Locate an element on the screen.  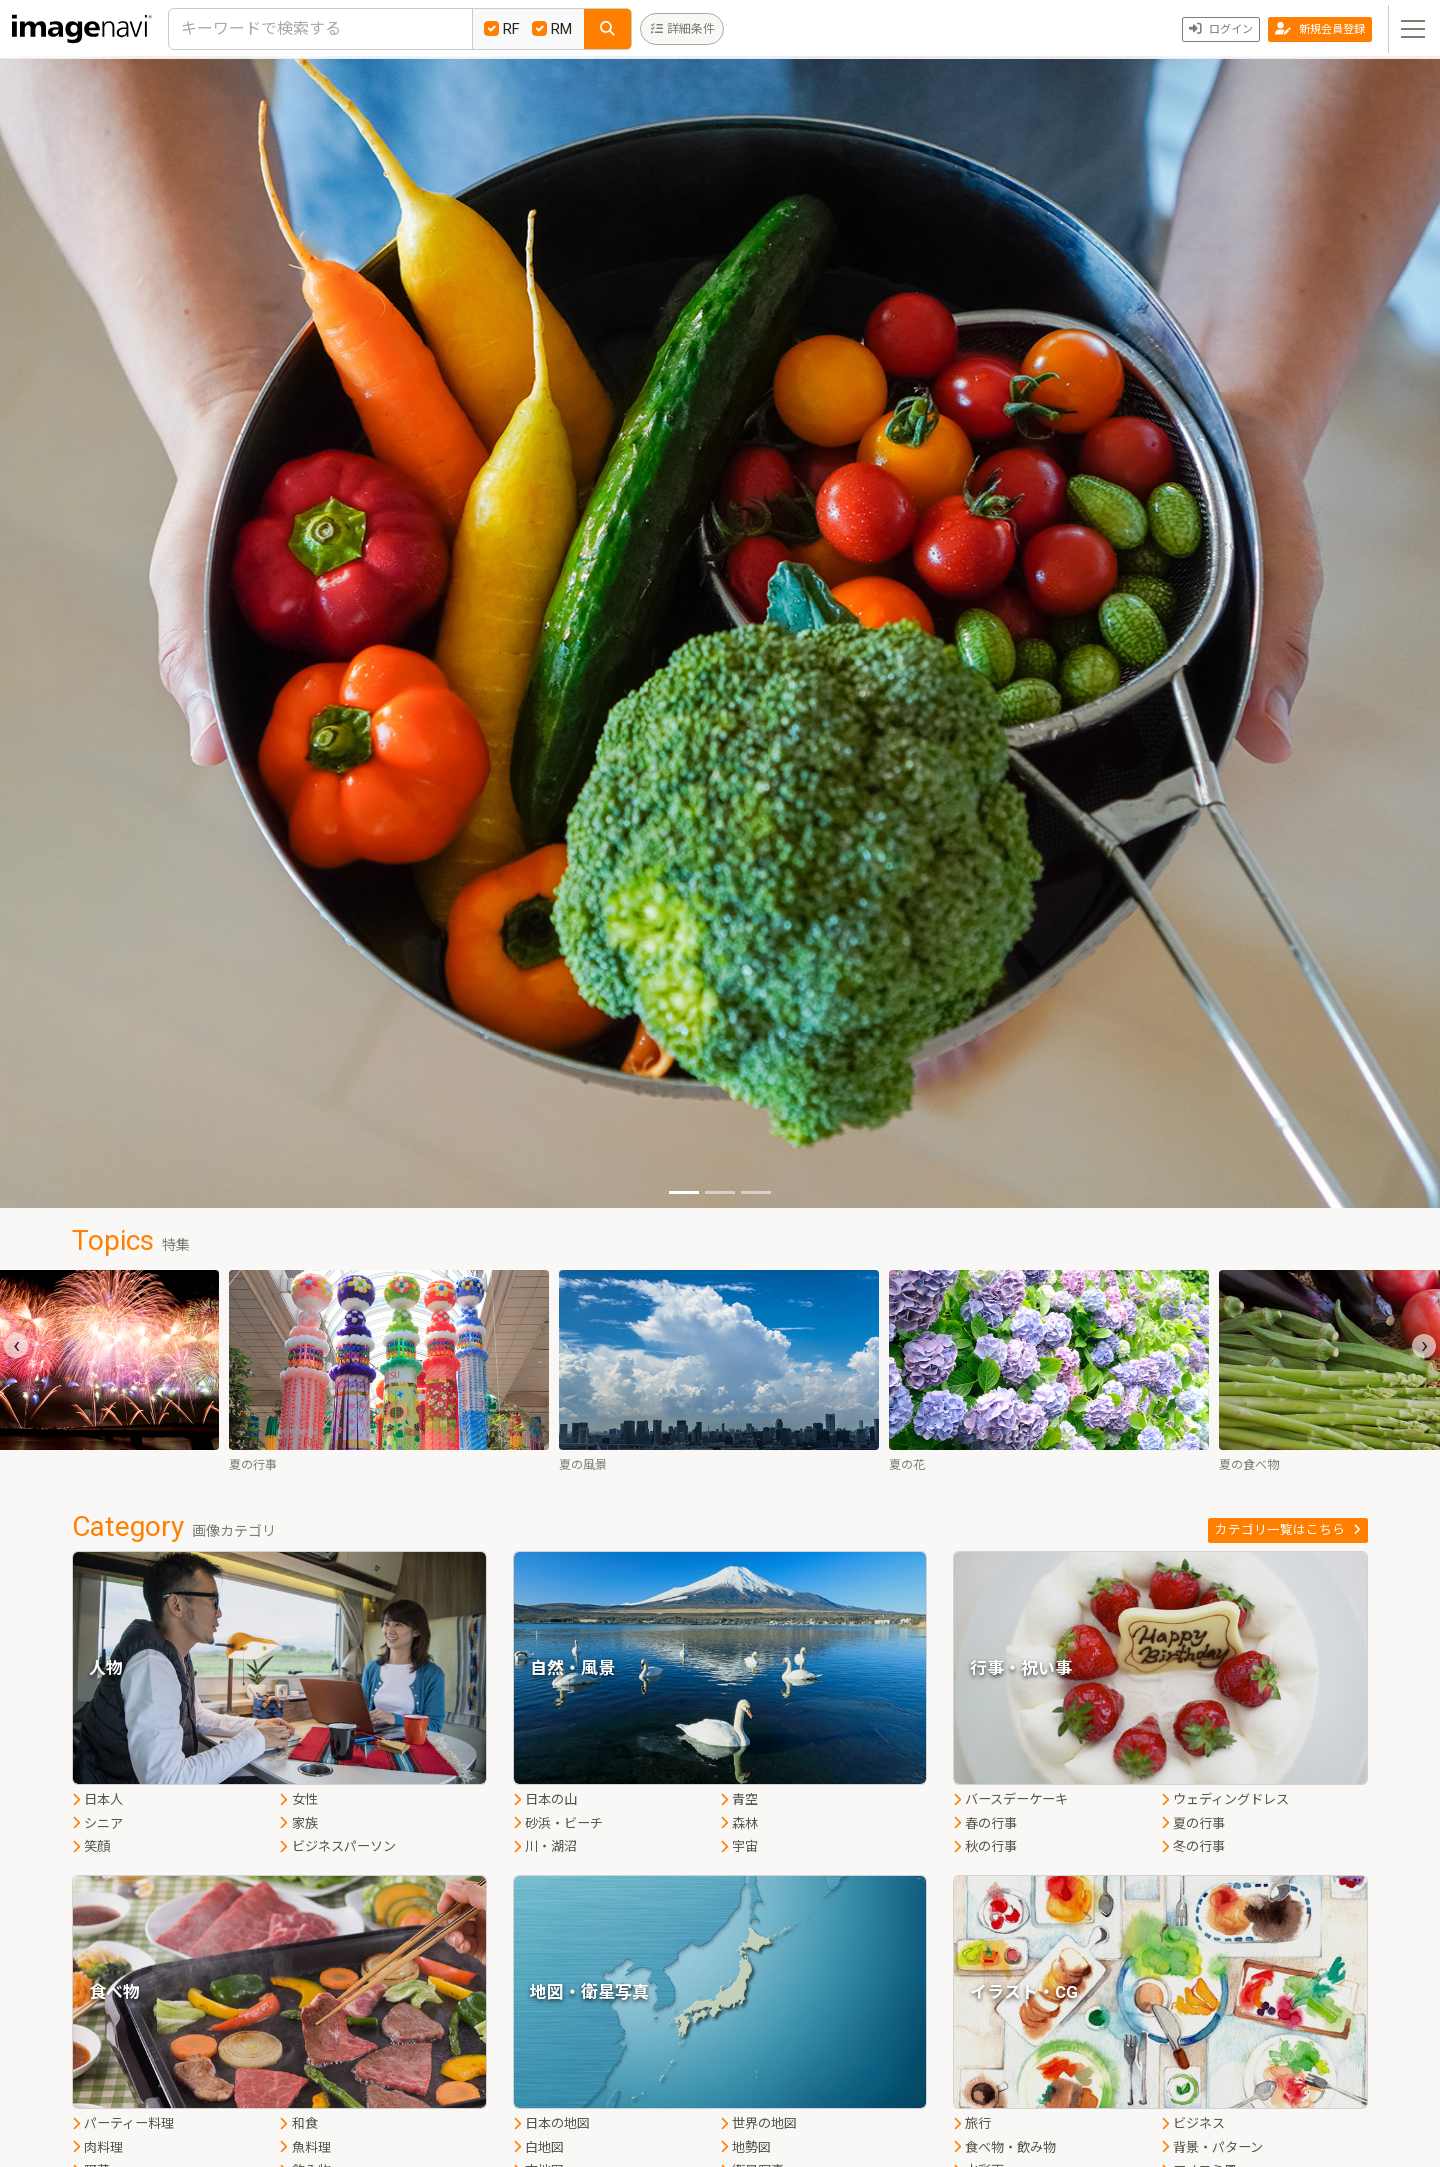
青空 is located at coordinates (739, 1799).